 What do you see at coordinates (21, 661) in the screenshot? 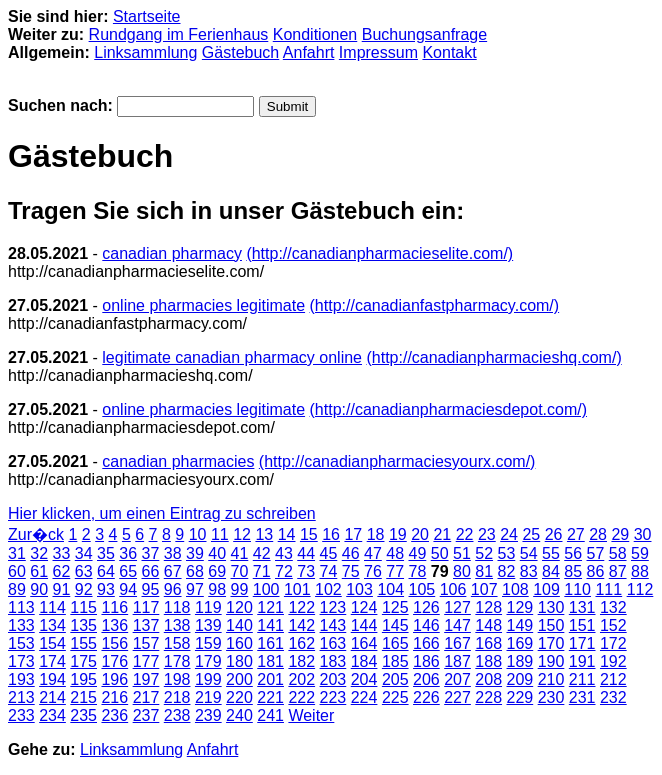
I see `173` at bounding box center [21, 661].